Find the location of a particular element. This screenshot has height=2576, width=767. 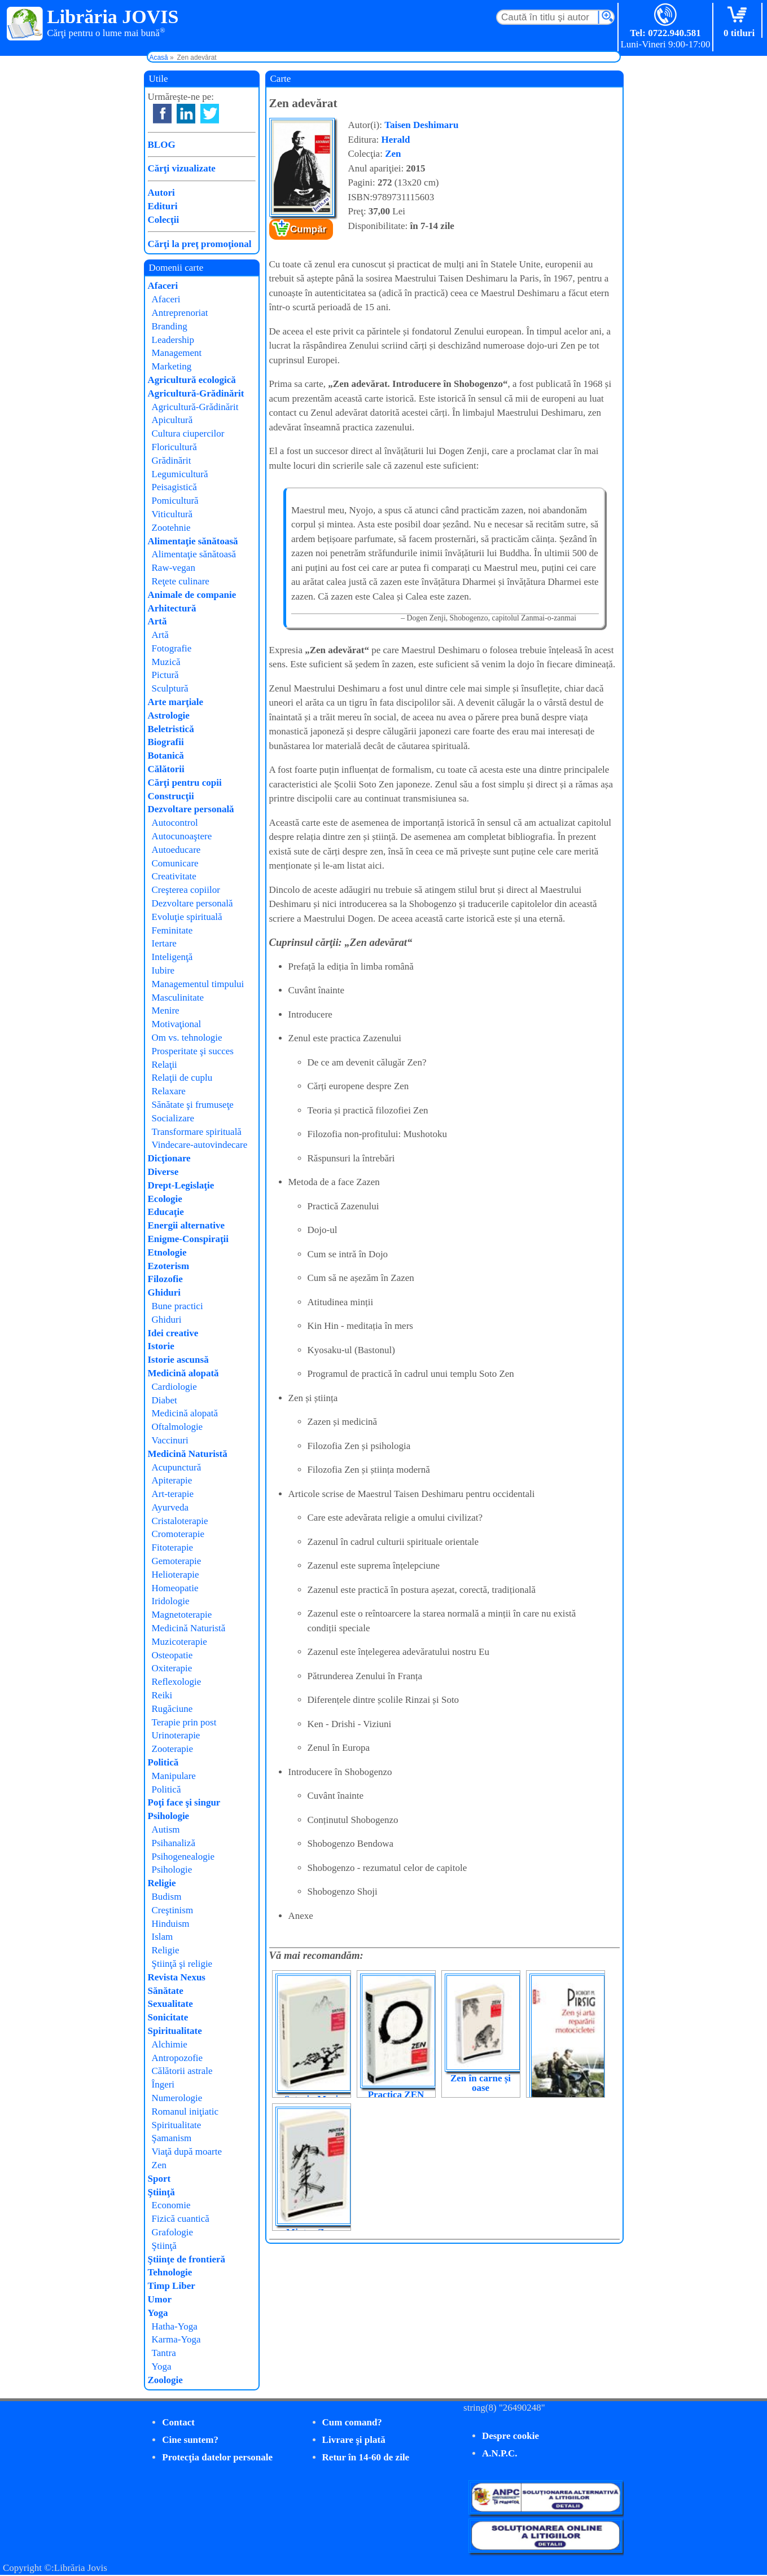

Îngeri is located at coordinates (163, 2084).